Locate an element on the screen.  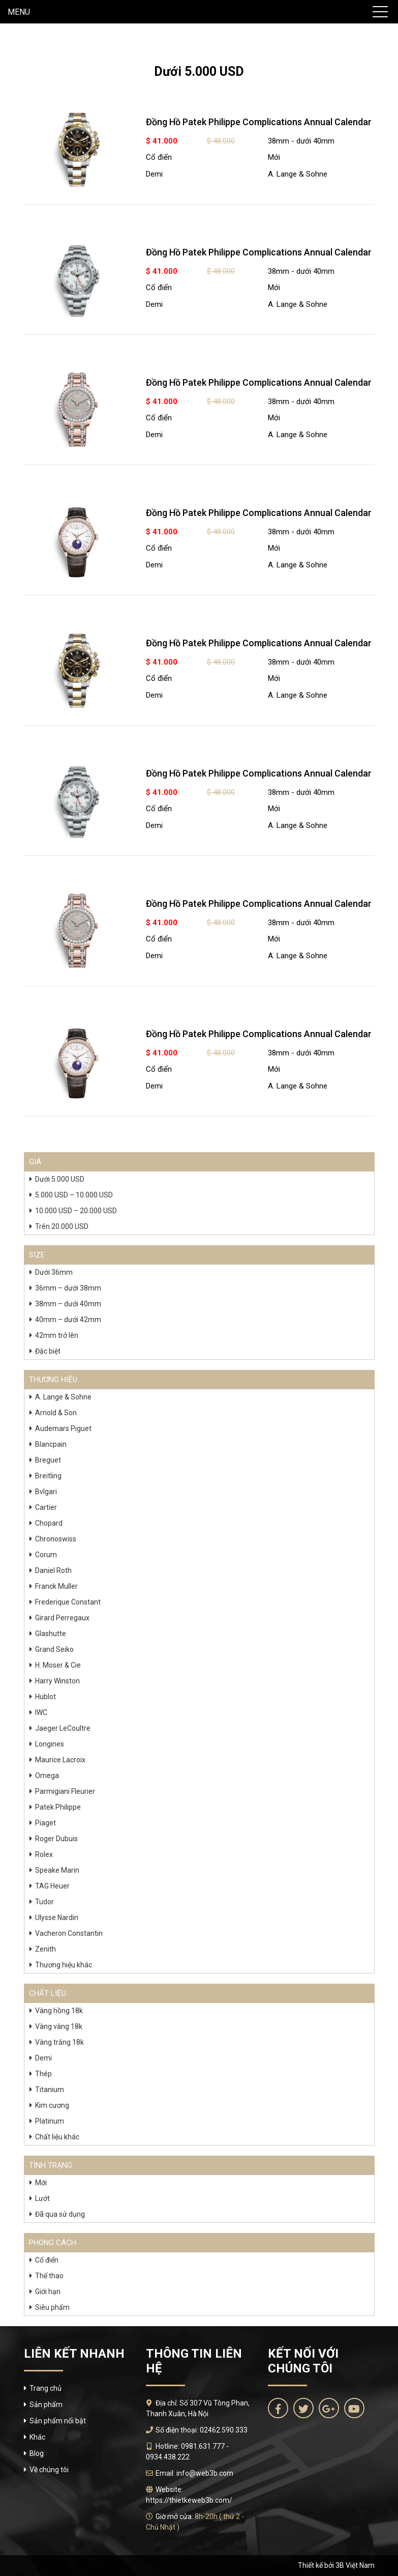
Dưới 36mm is located at coordinates (54, 1272).